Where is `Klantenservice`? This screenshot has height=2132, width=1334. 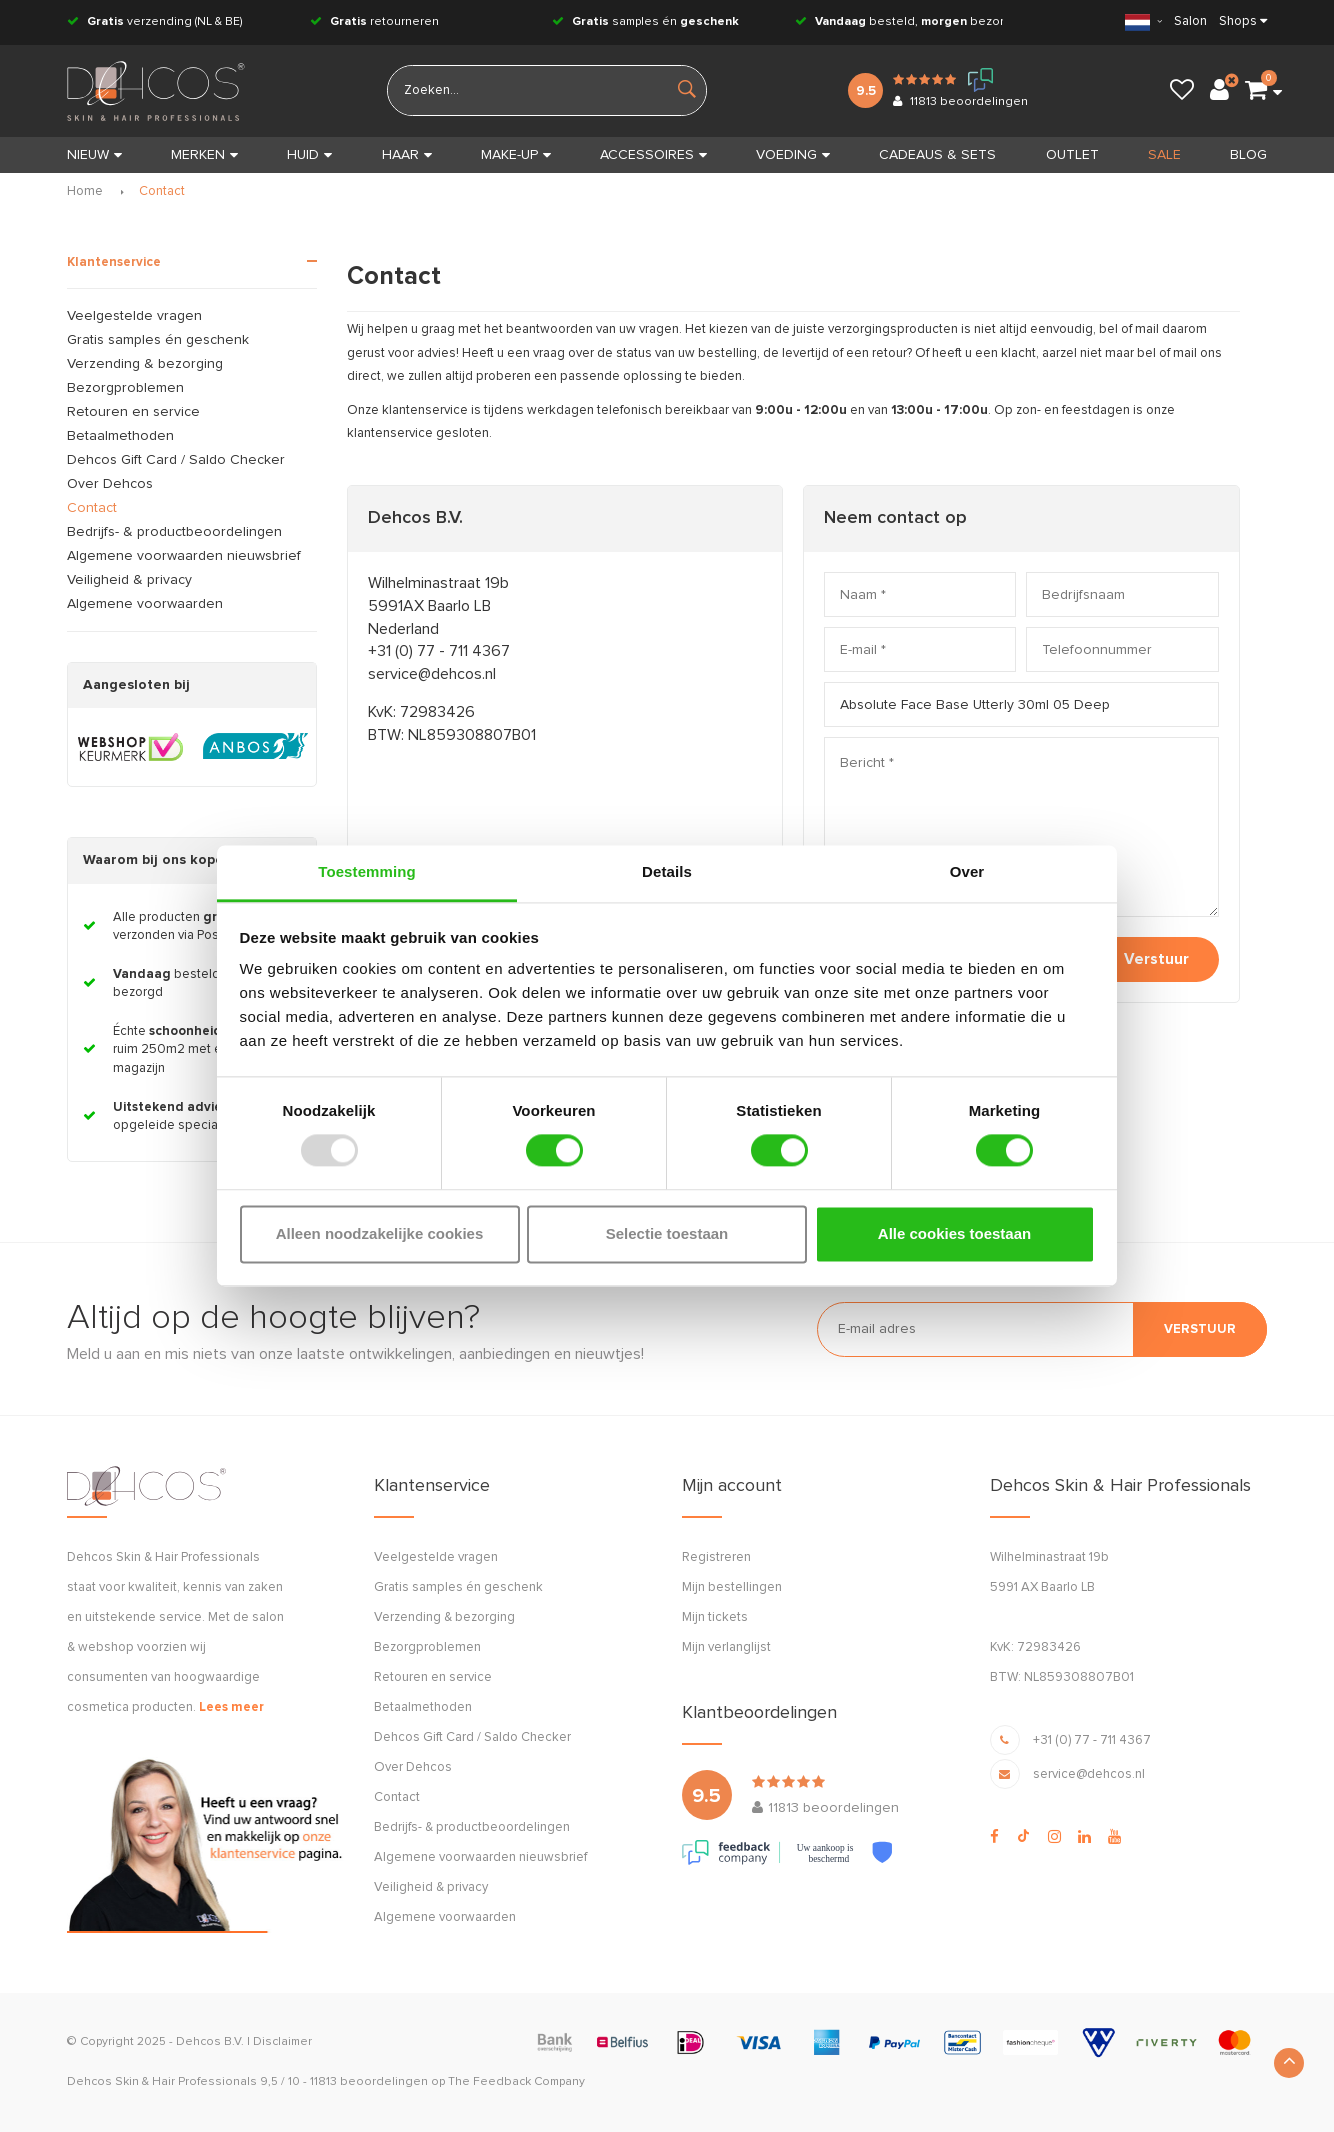
Klantenservice is located at coordinates (114, 262).